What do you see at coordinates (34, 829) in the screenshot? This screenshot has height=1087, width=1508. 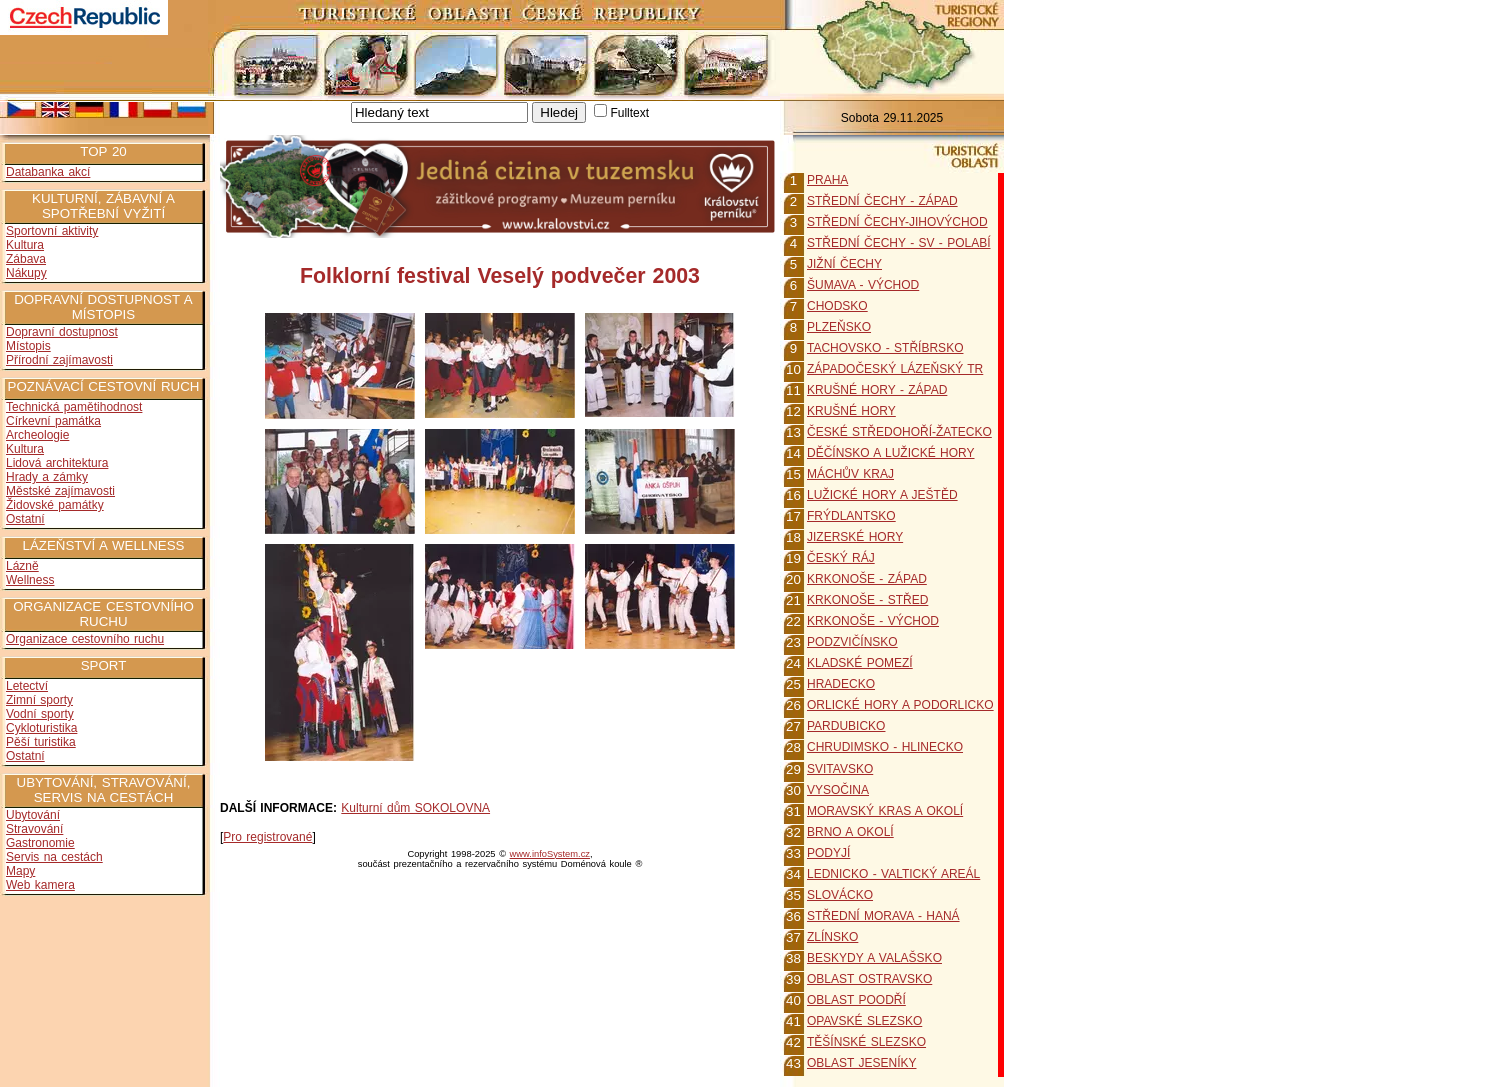 I see `Stravování` at bounding box center [34, 829].